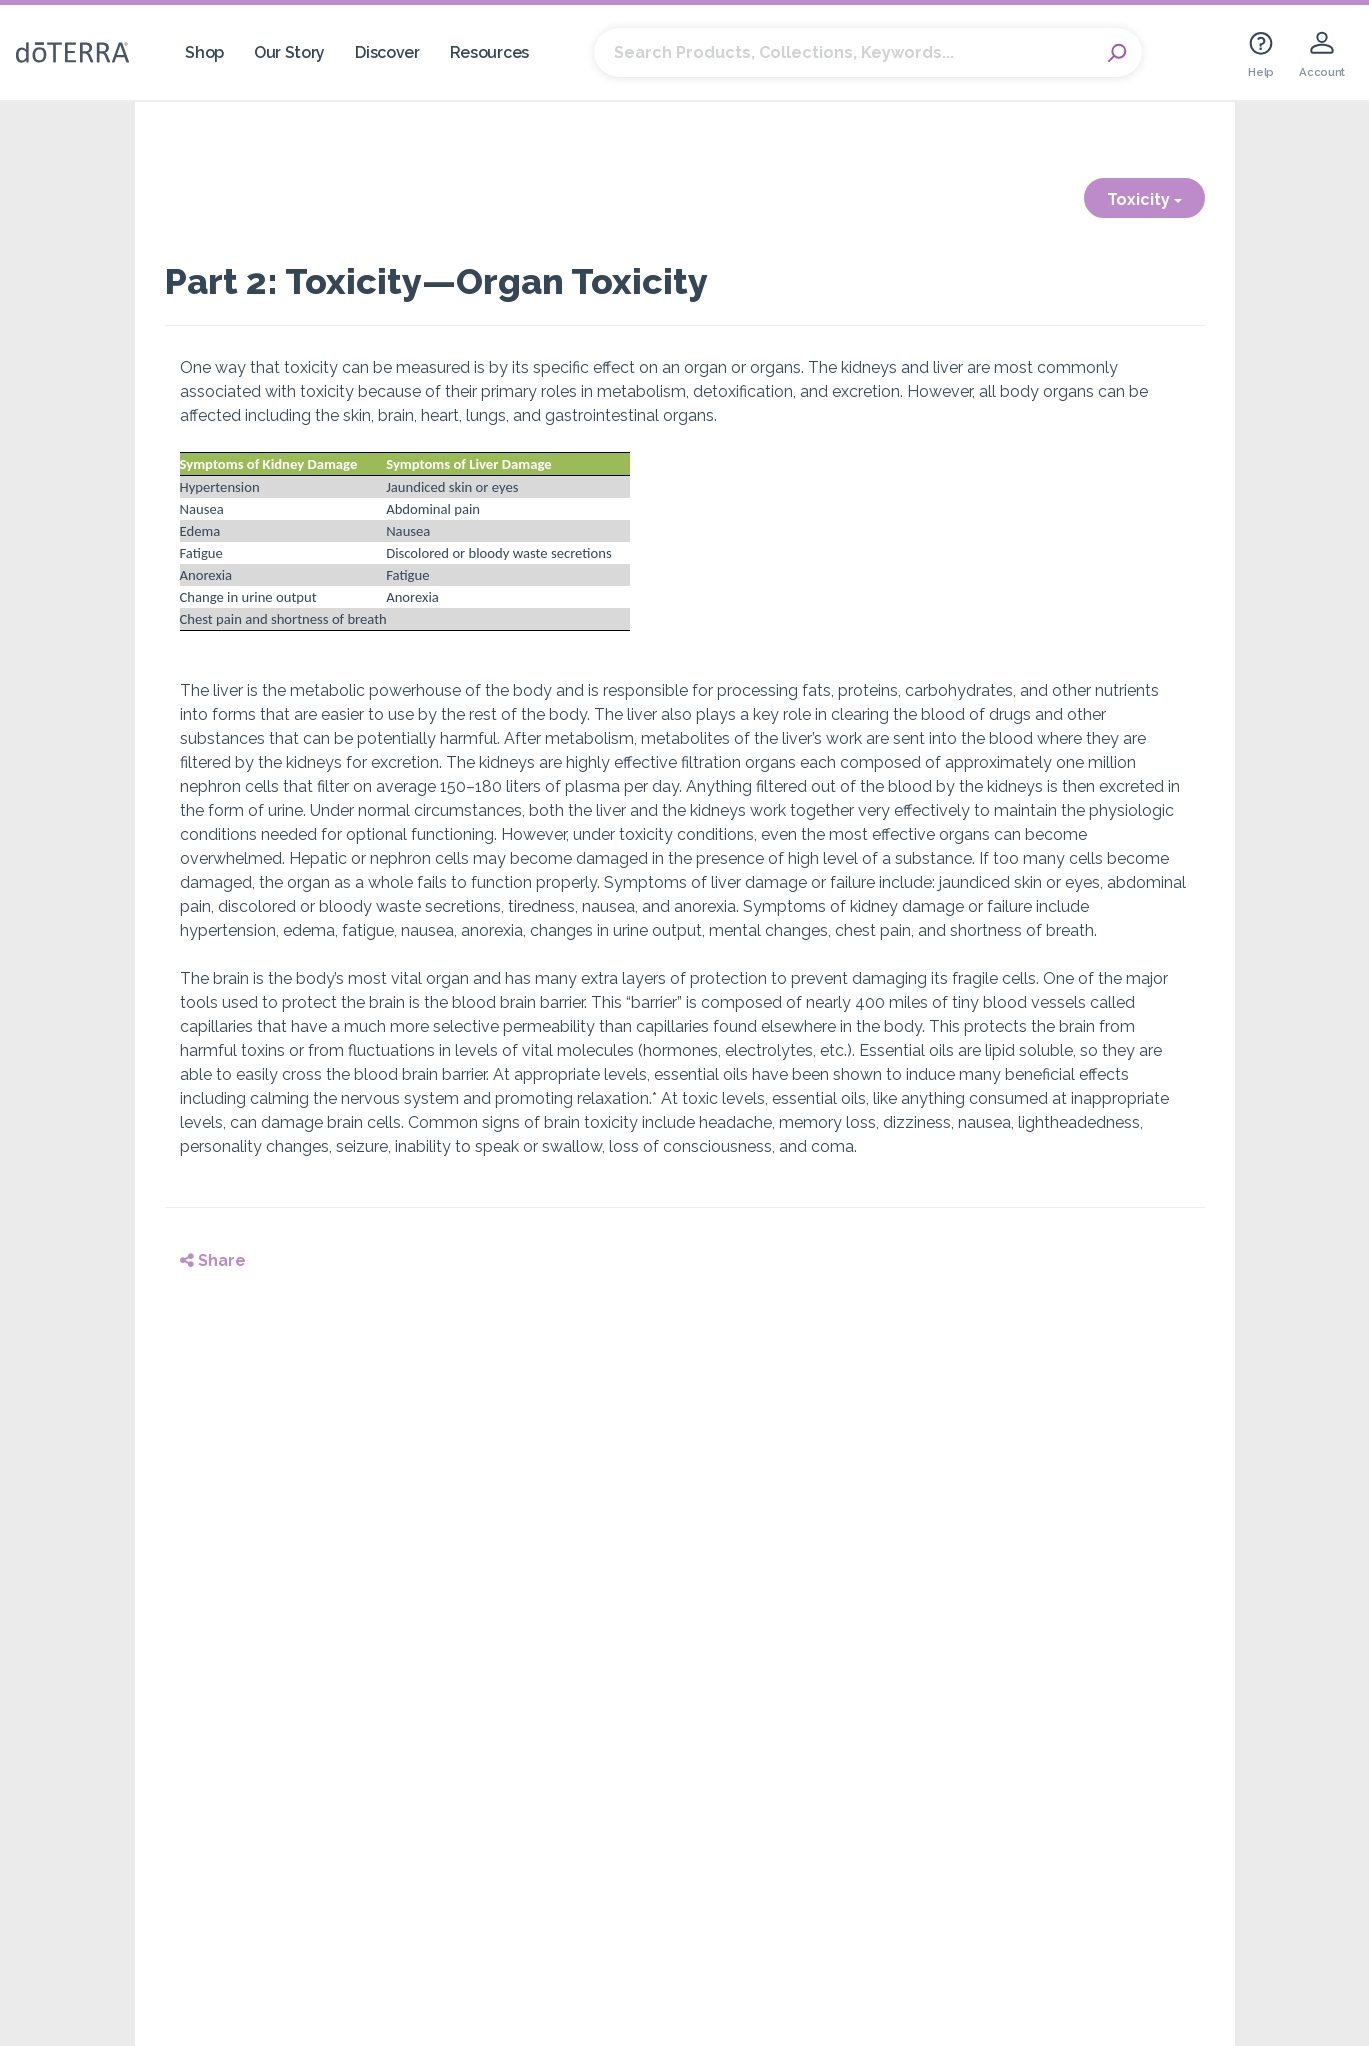 The width and height of the screenshot is (1369, 2046). What do you see at coordinates (289, 52) in the screenshot?
I see `Our Story` at bounding box center [289, 52].